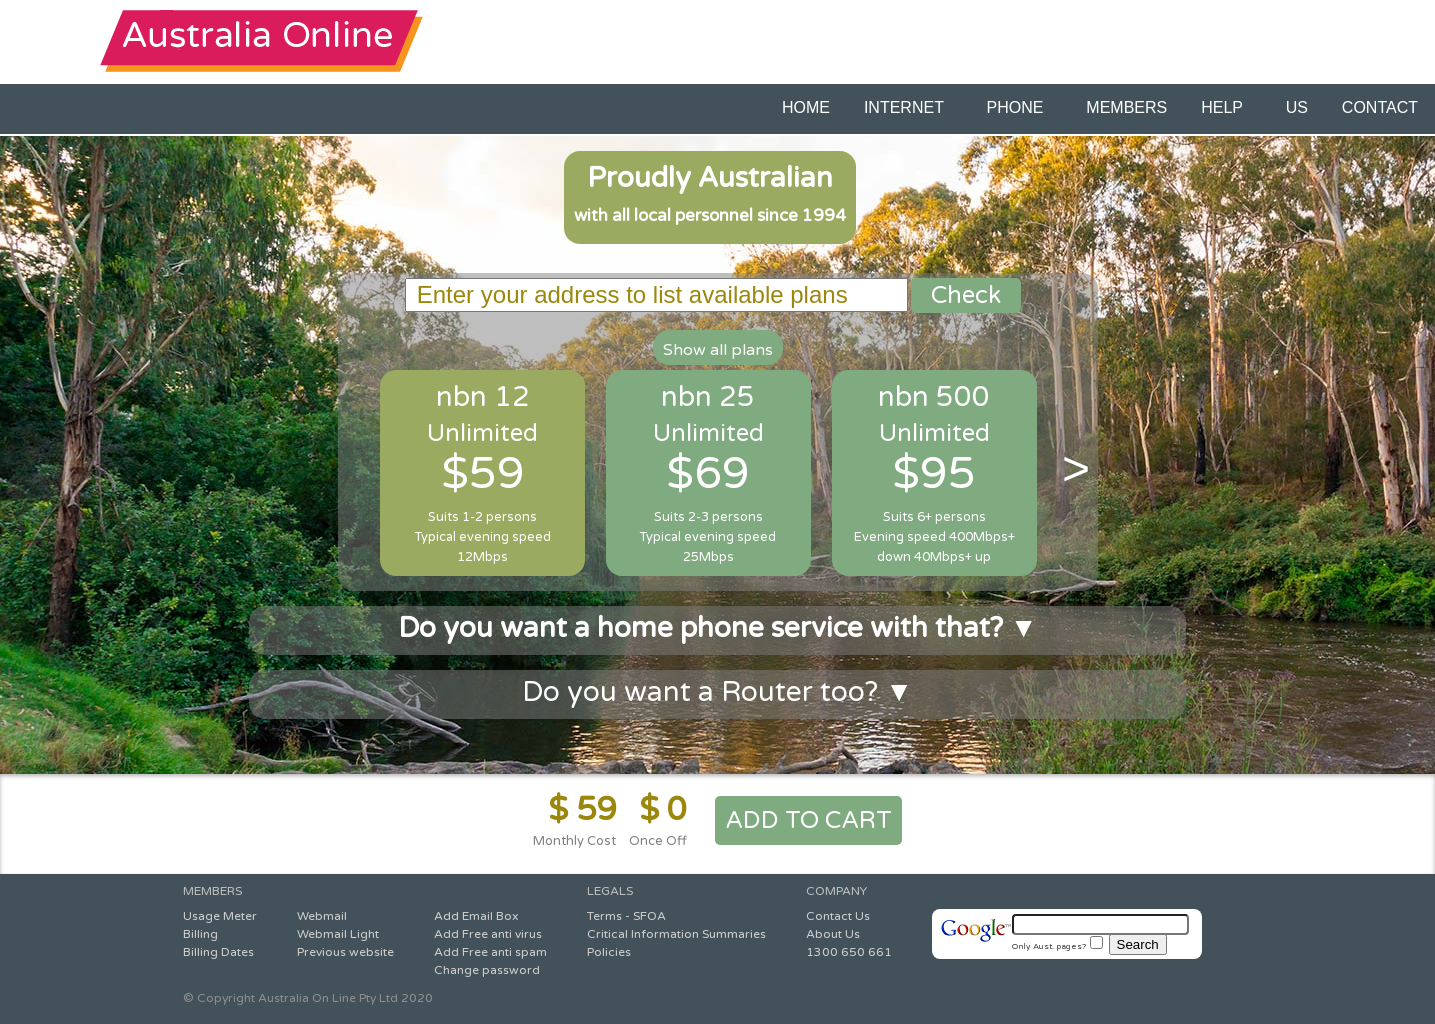 The image size is (1435, 1024). Describe the element at coordinates (200, 934) in the screenshot. I see `Billing` at that location.